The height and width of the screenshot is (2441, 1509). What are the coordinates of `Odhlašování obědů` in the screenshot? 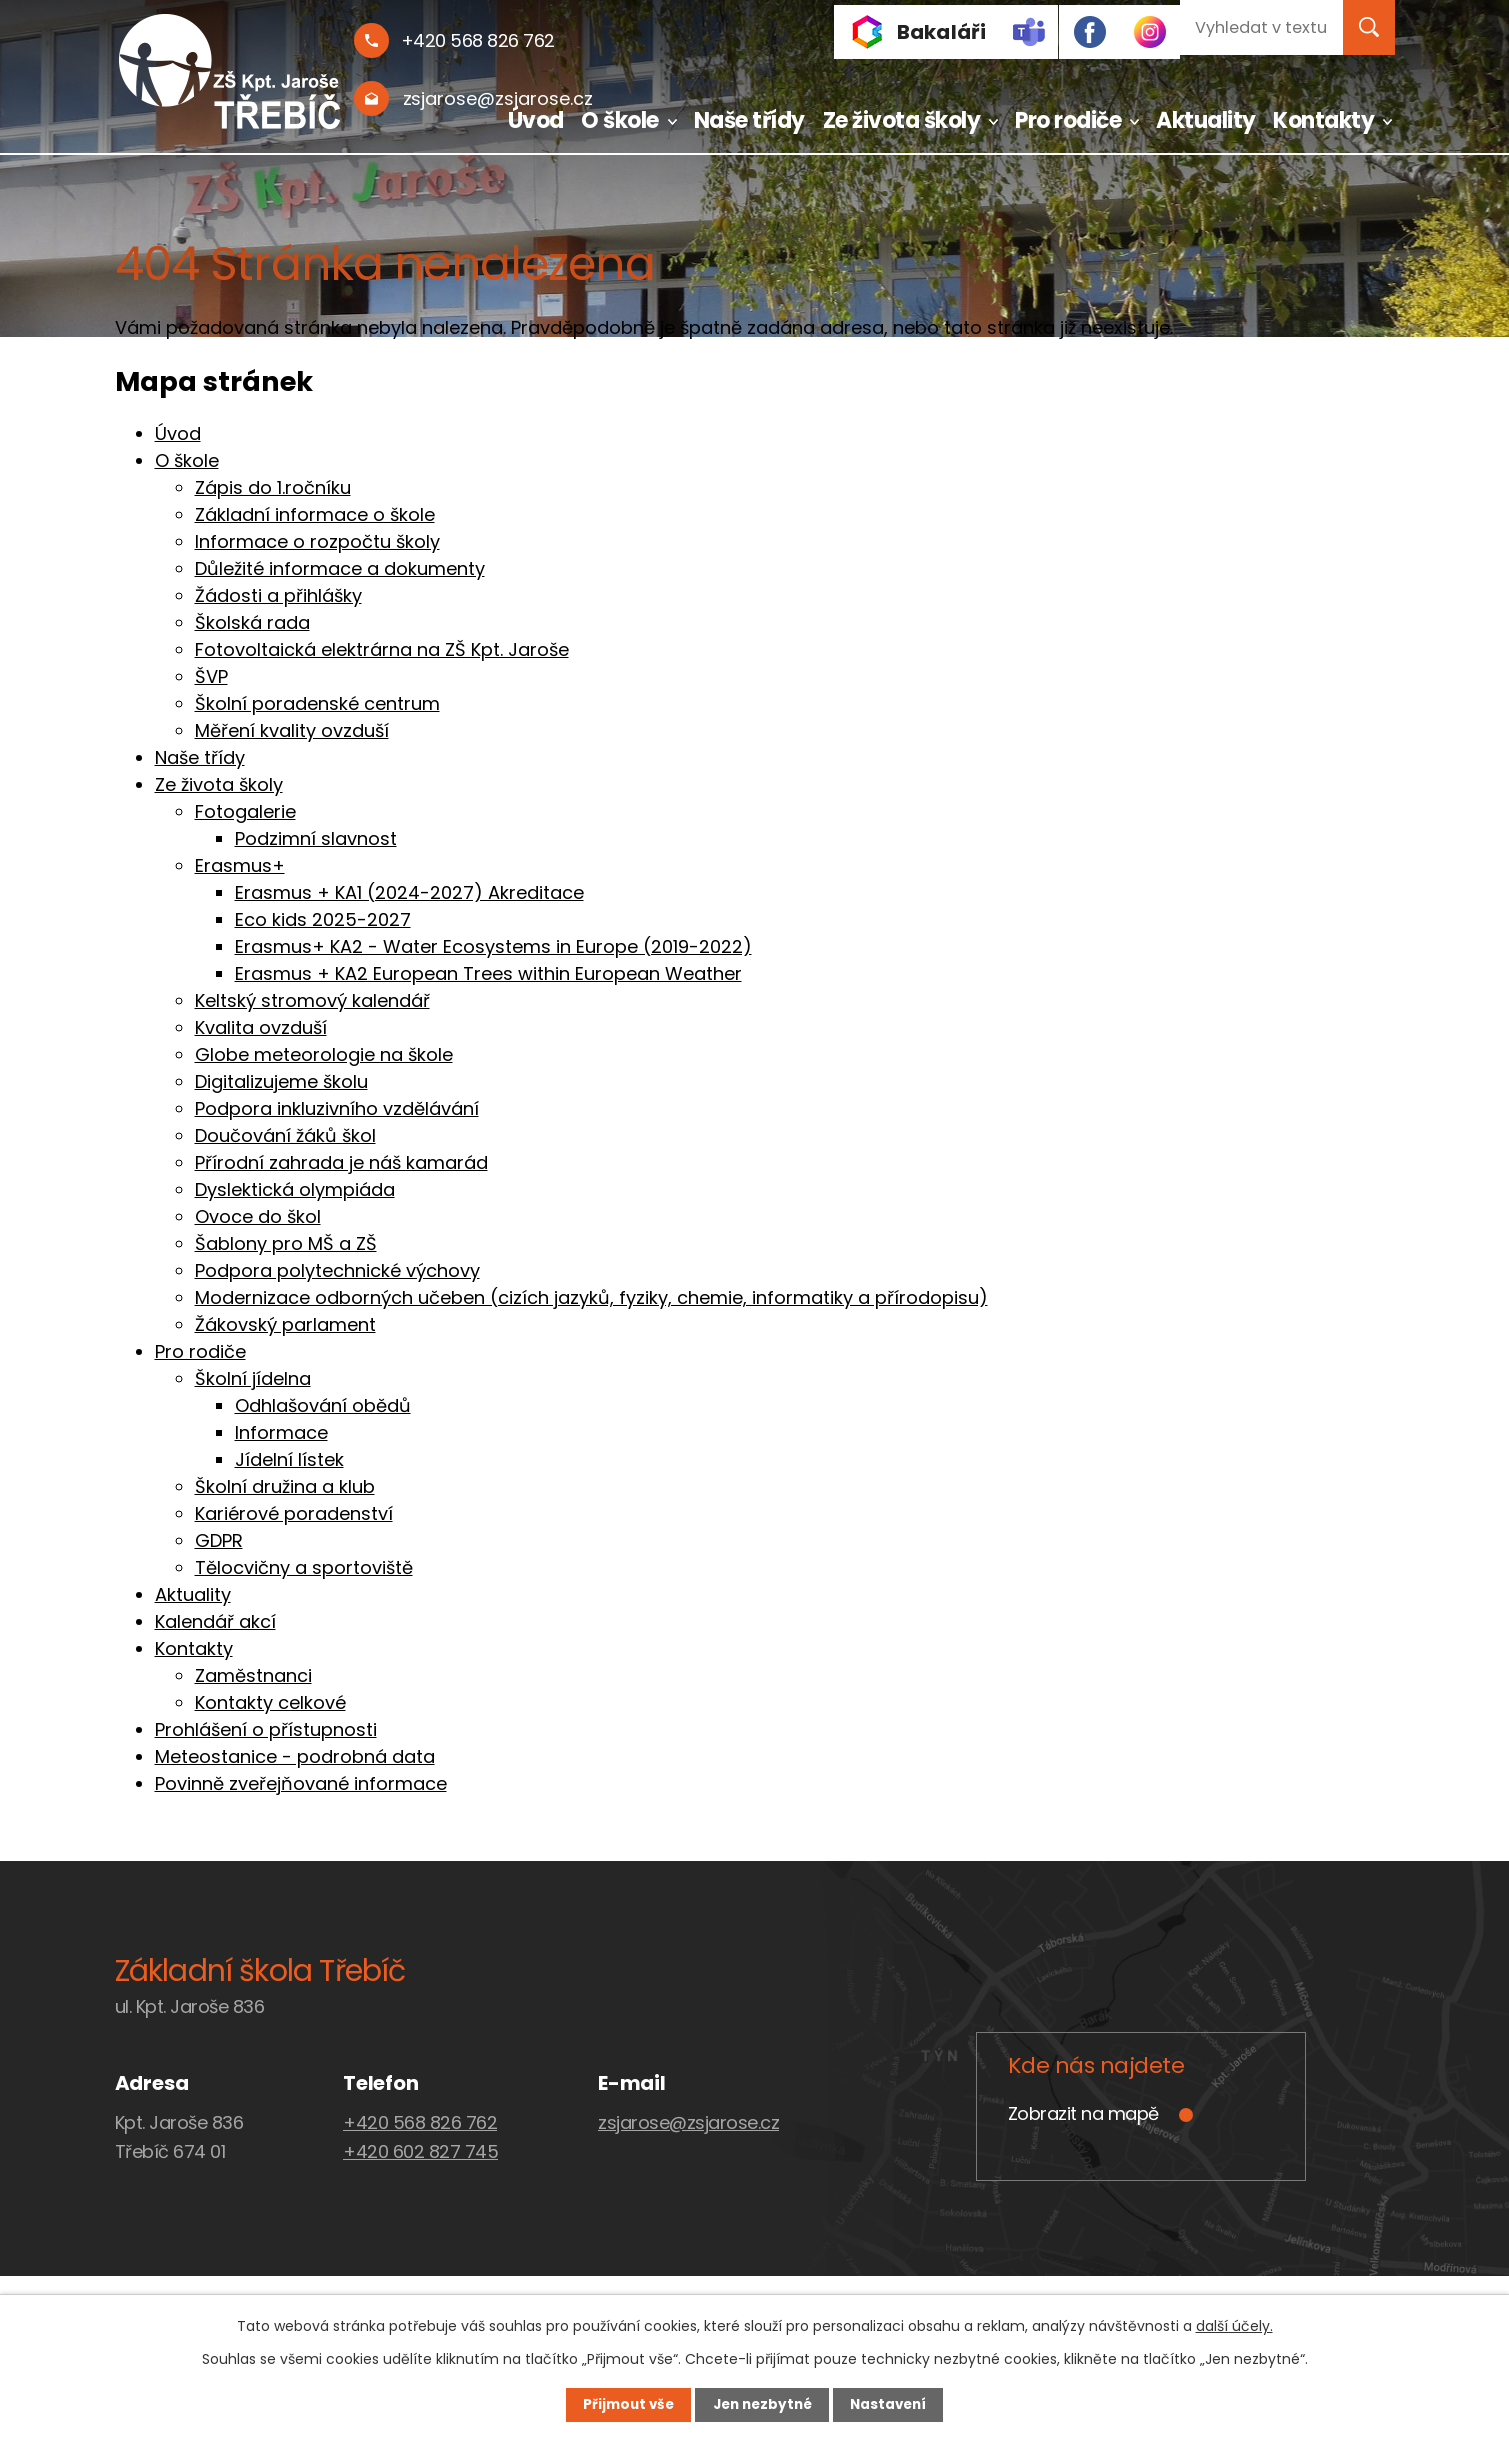 It's located at (323, 1405).